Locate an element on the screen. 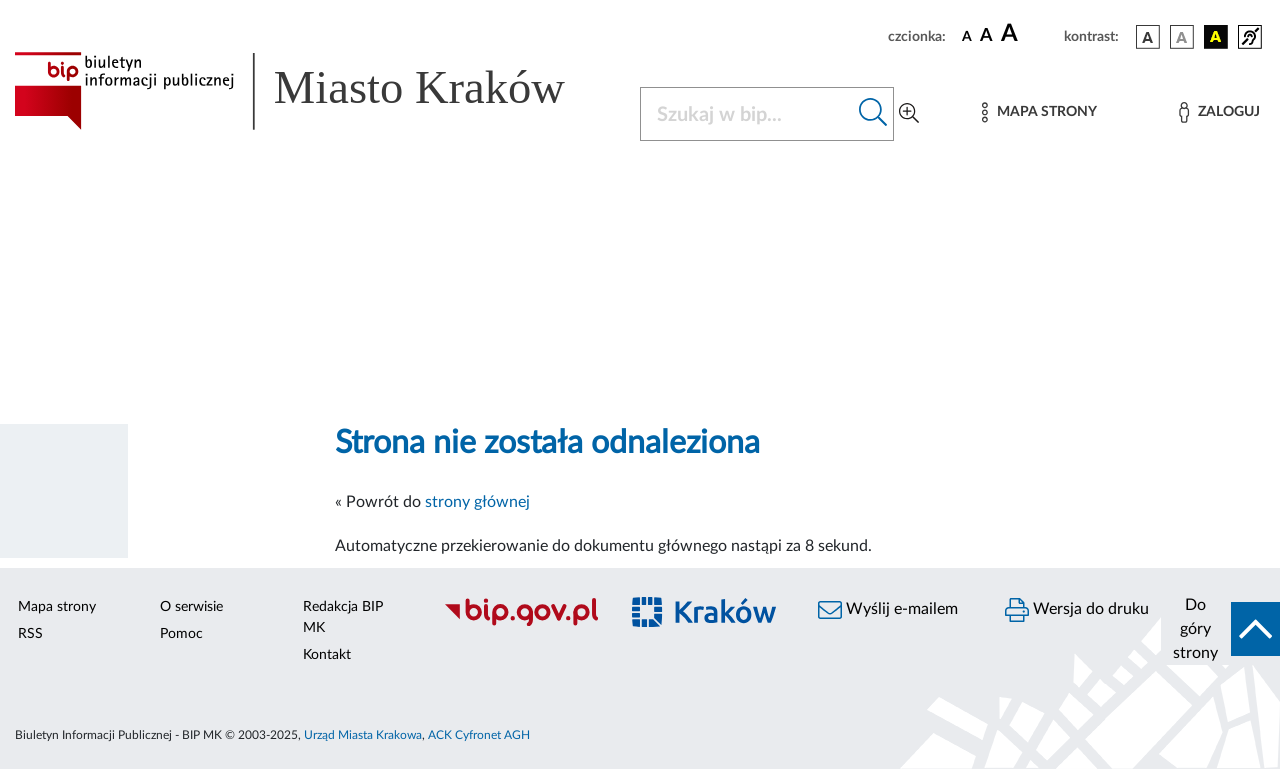 The image size is (1280, 769). [Zaloguj] is located at coordinates (1219, 112).